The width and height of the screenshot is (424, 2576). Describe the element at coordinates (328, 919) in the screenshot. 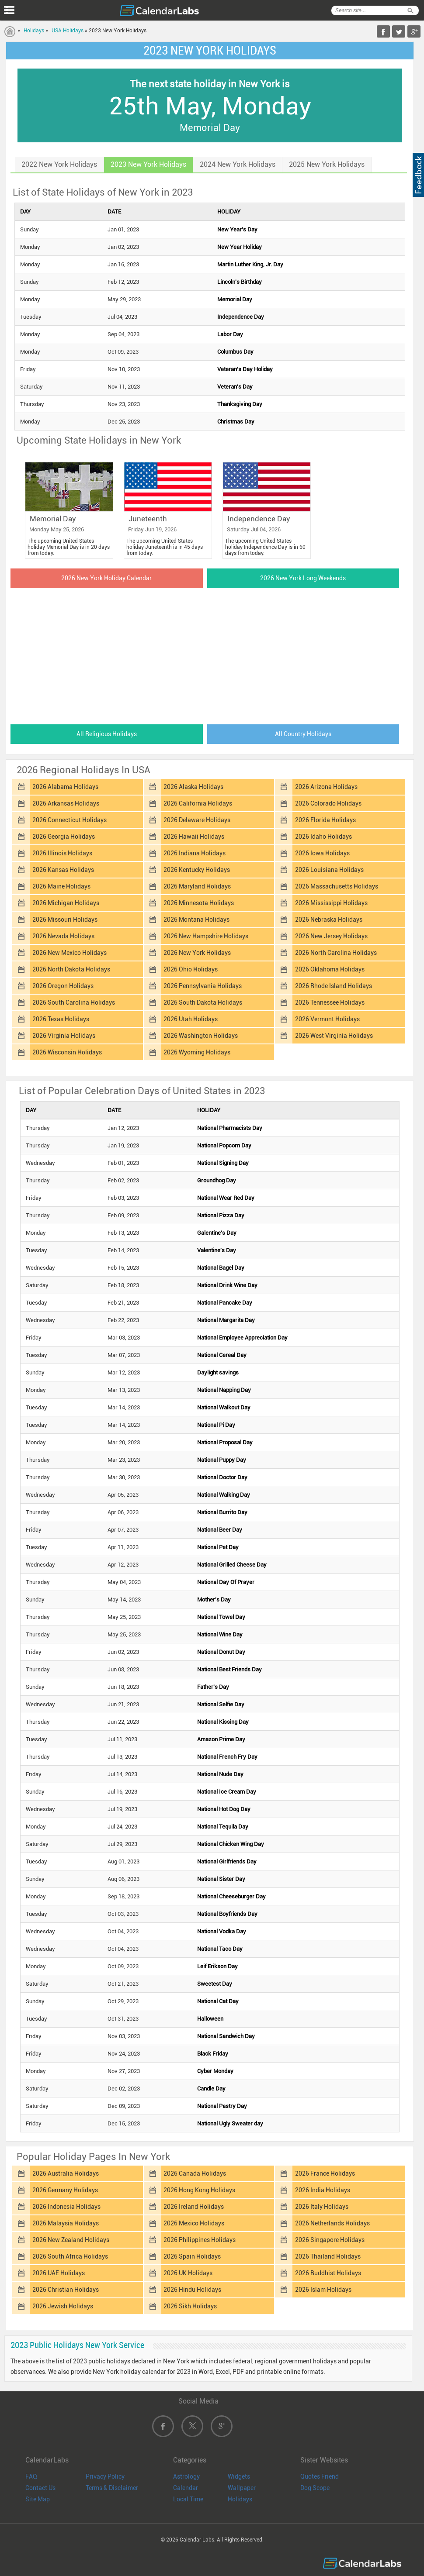

I see `2026 Nebraska Holidays` at that location.